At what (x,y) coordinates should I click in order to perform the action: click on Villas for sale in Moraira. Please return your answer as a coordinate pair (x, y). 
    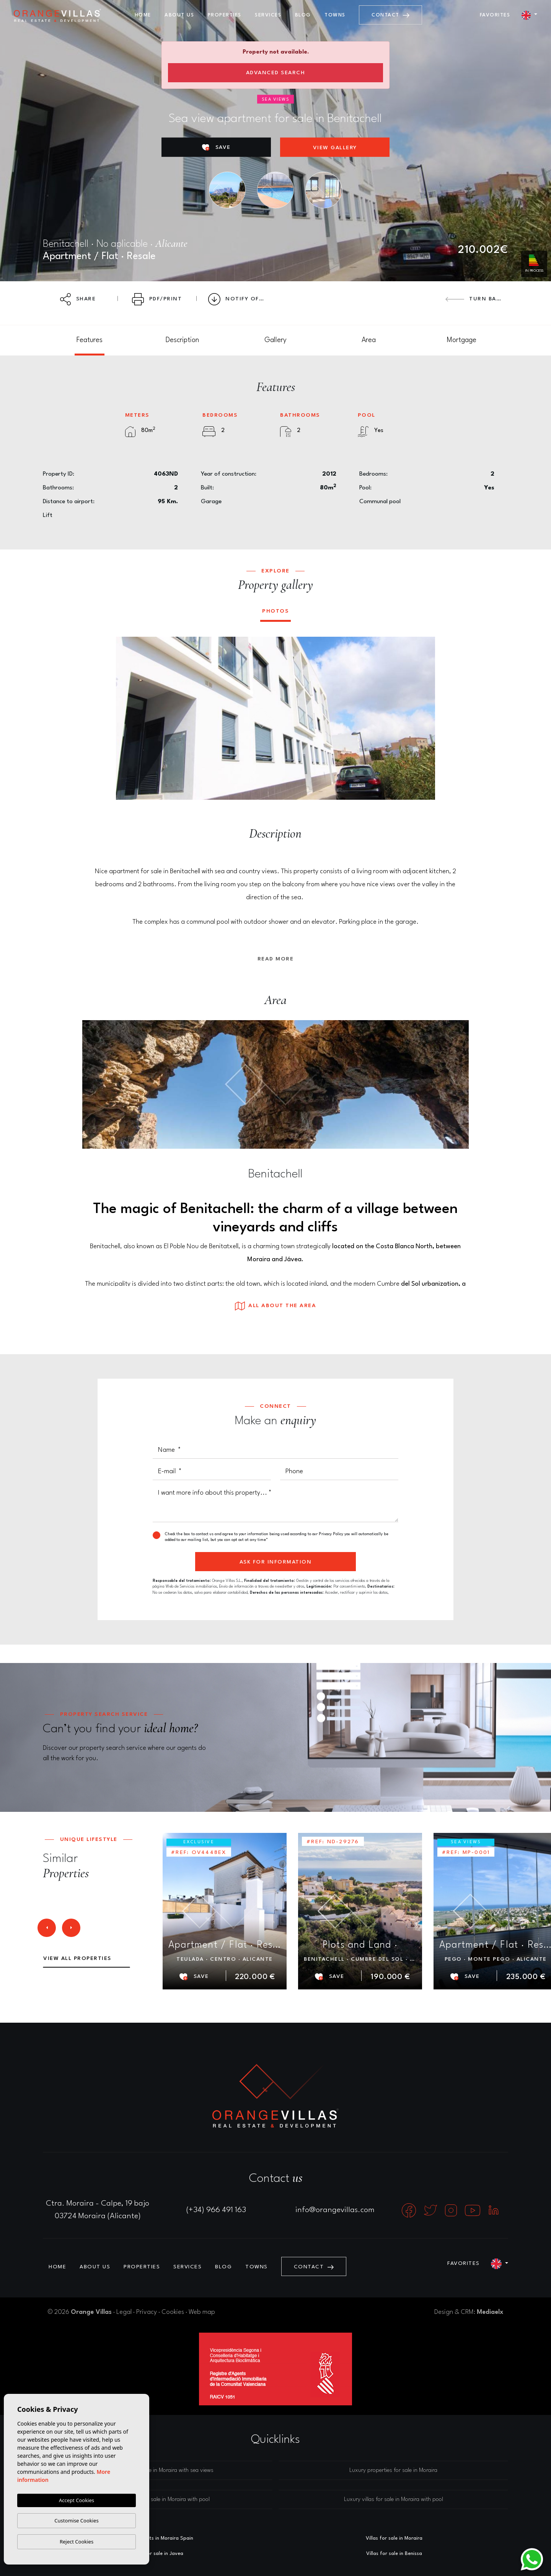
    Looking at the image, I should click on (394, 2538).